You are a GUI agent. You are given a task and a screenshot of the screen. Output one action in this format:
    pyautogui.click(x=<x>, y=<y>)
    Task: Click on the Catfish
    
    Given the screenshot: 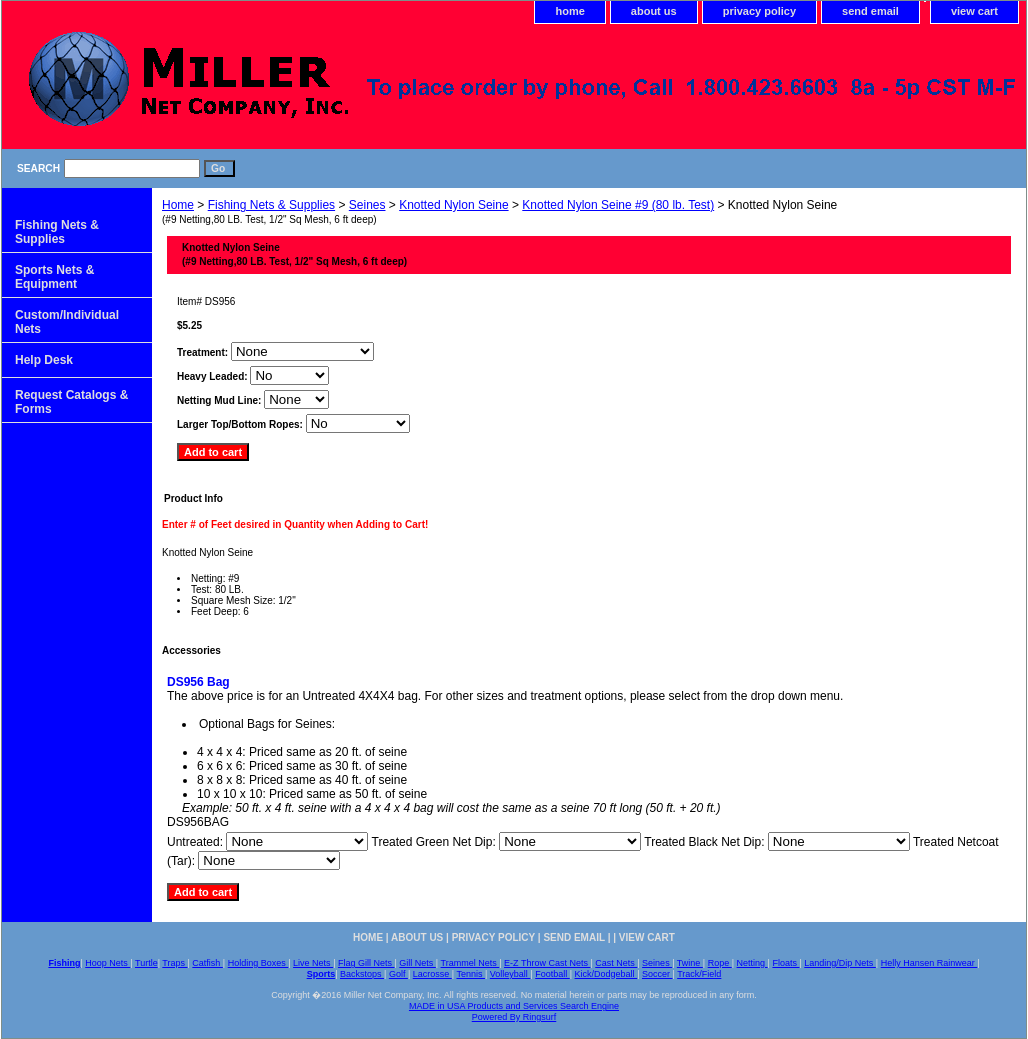 What is the action you would take?
    pyautogui.click(x=207, y=963)
    